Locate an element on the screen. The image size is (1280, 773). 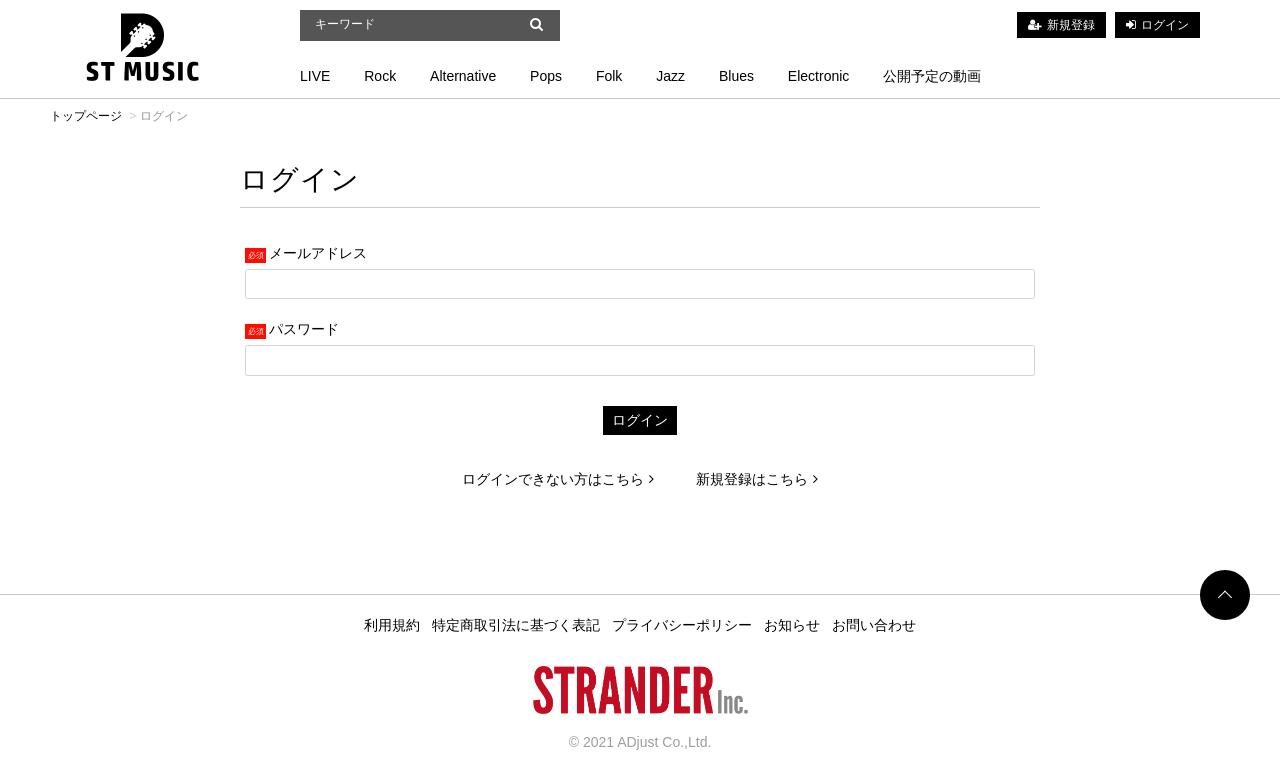
Alternative is located at coordinates (463, 76).